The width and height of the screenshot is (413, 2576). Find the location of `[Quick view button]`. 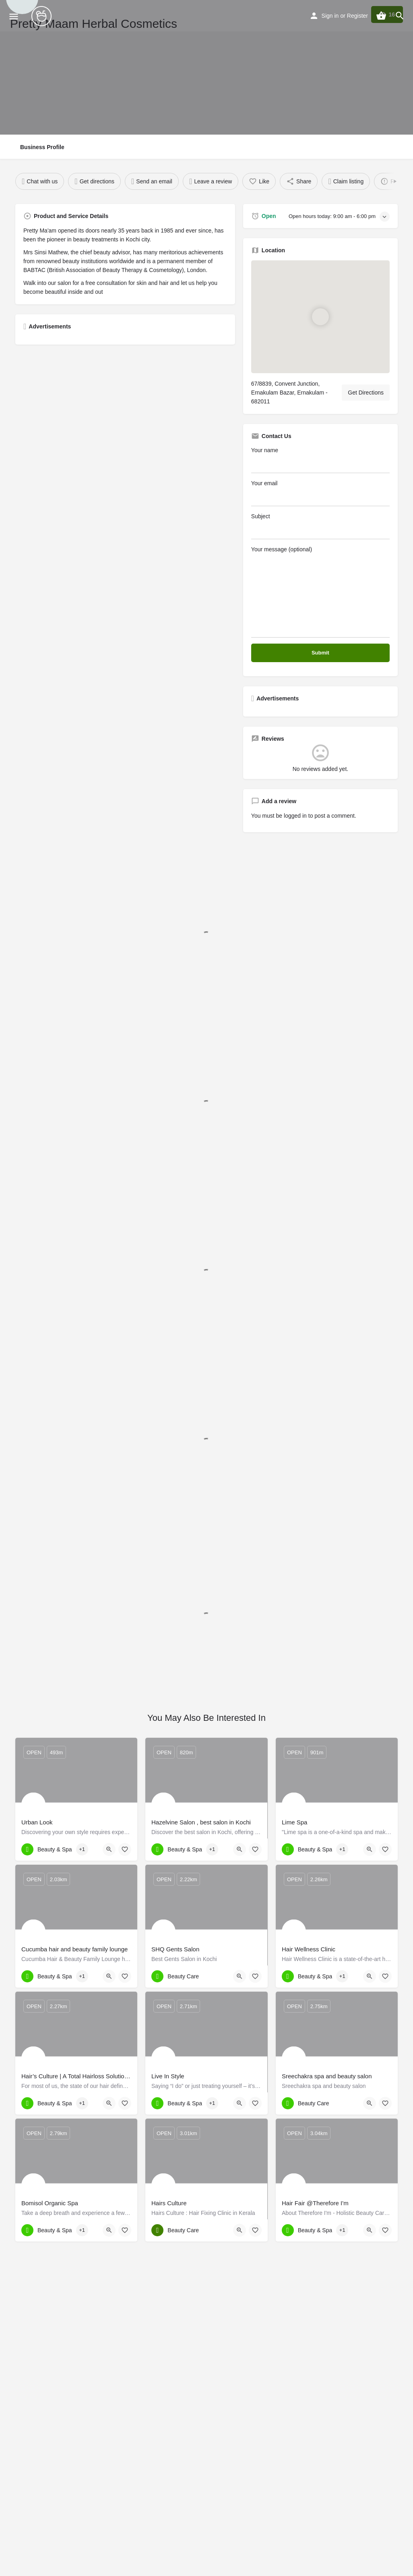

[Quick view button] is located at coordinates (109, 1849).